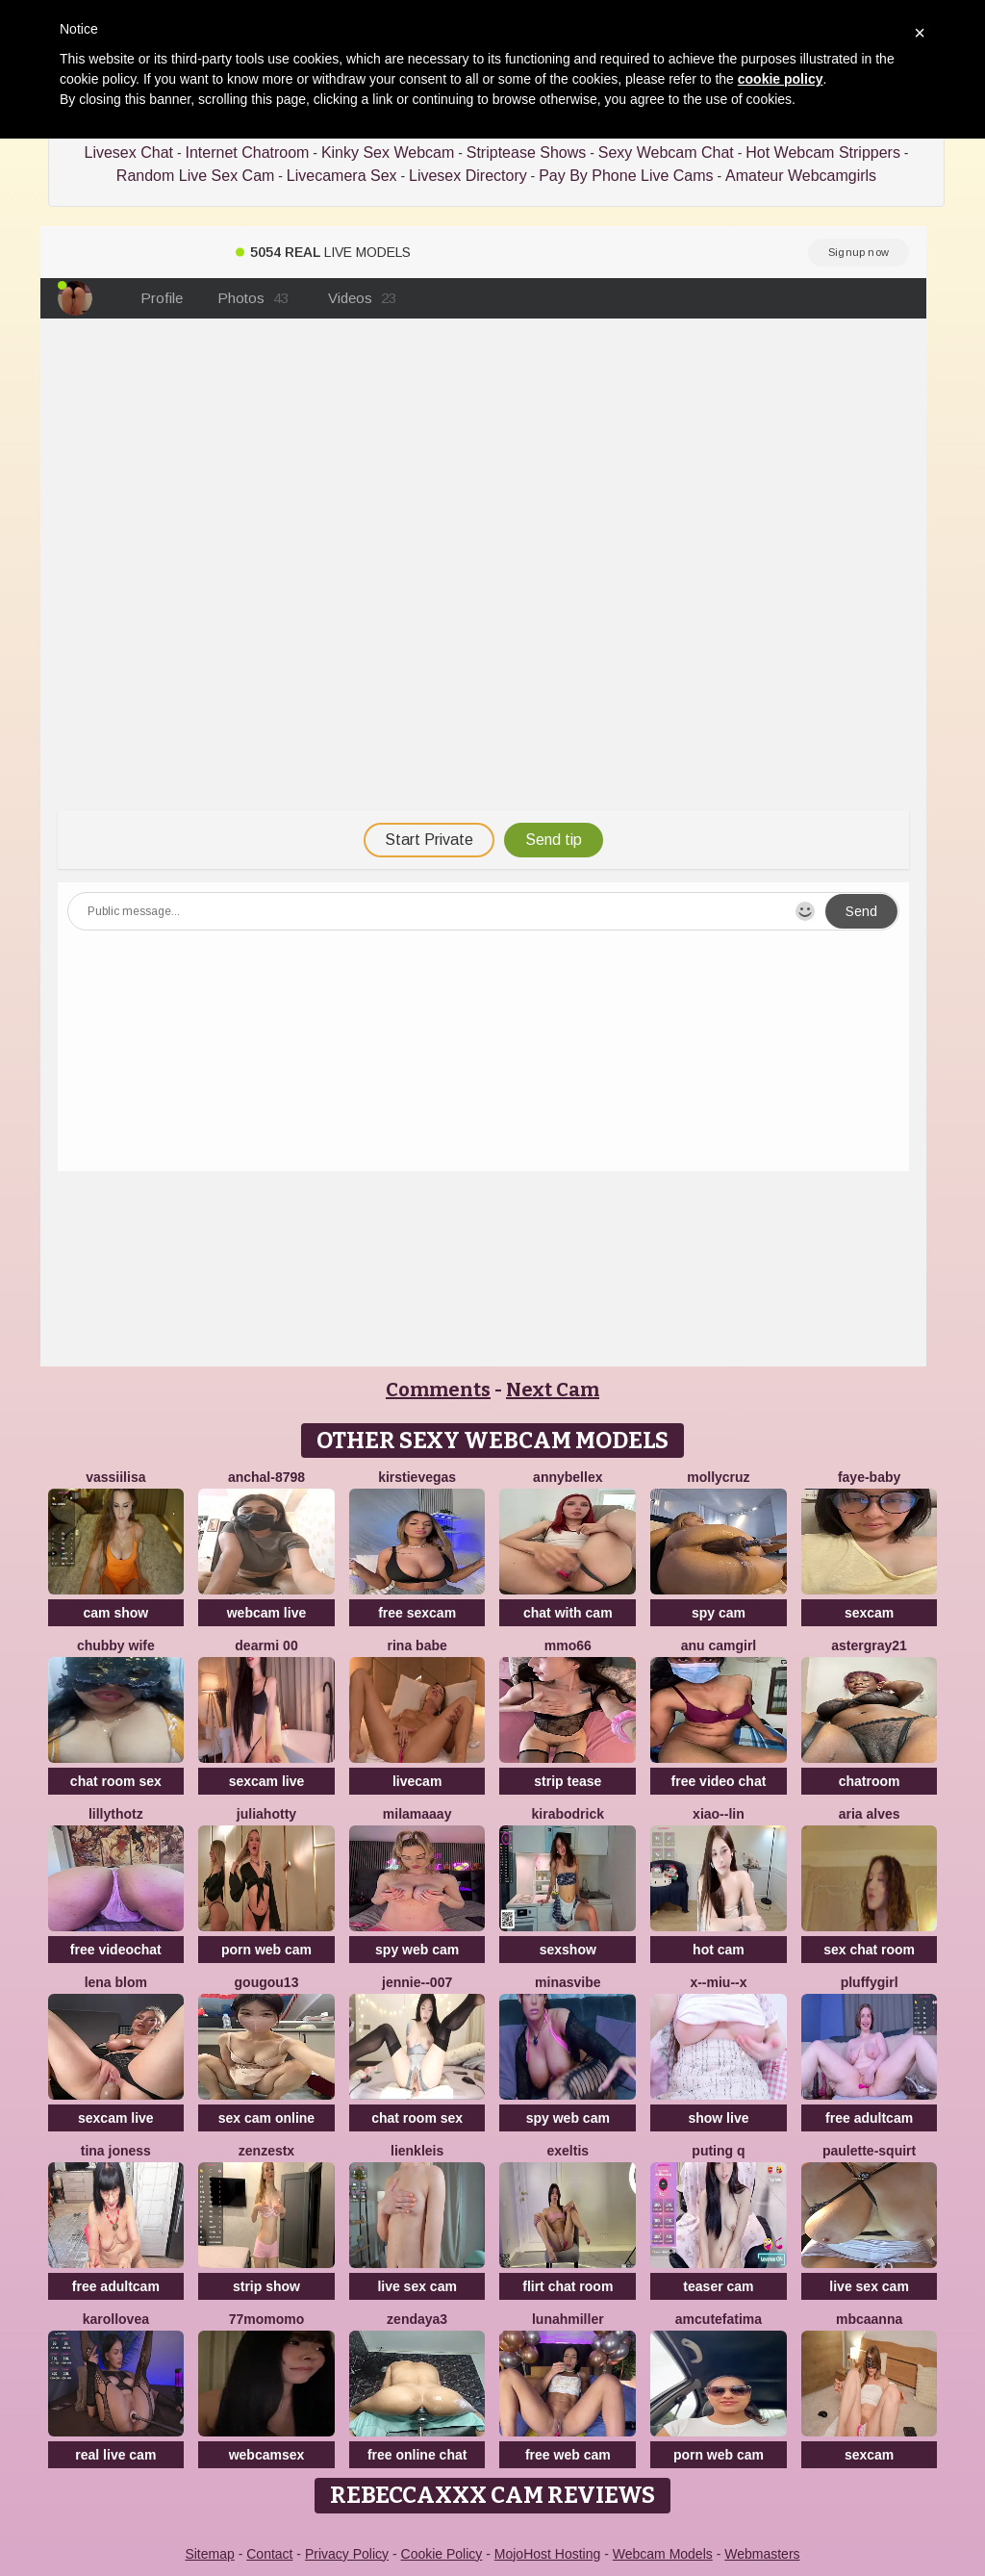 The image size is (985, 2576). I want to click on sex cam online, so click(266, 2118).